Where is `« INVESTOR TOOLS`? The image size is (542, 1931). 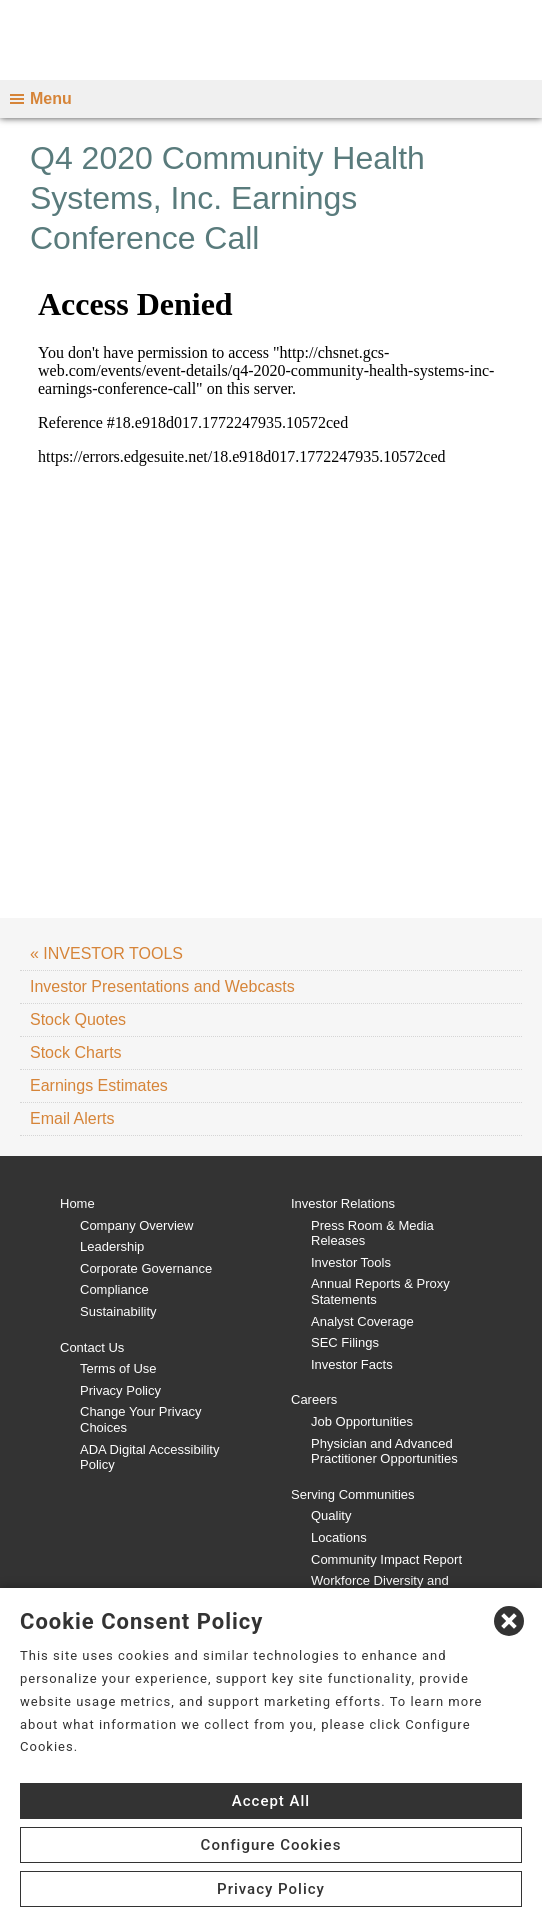
« INVESTOR TOOLS is located at coordinates (106, 953).